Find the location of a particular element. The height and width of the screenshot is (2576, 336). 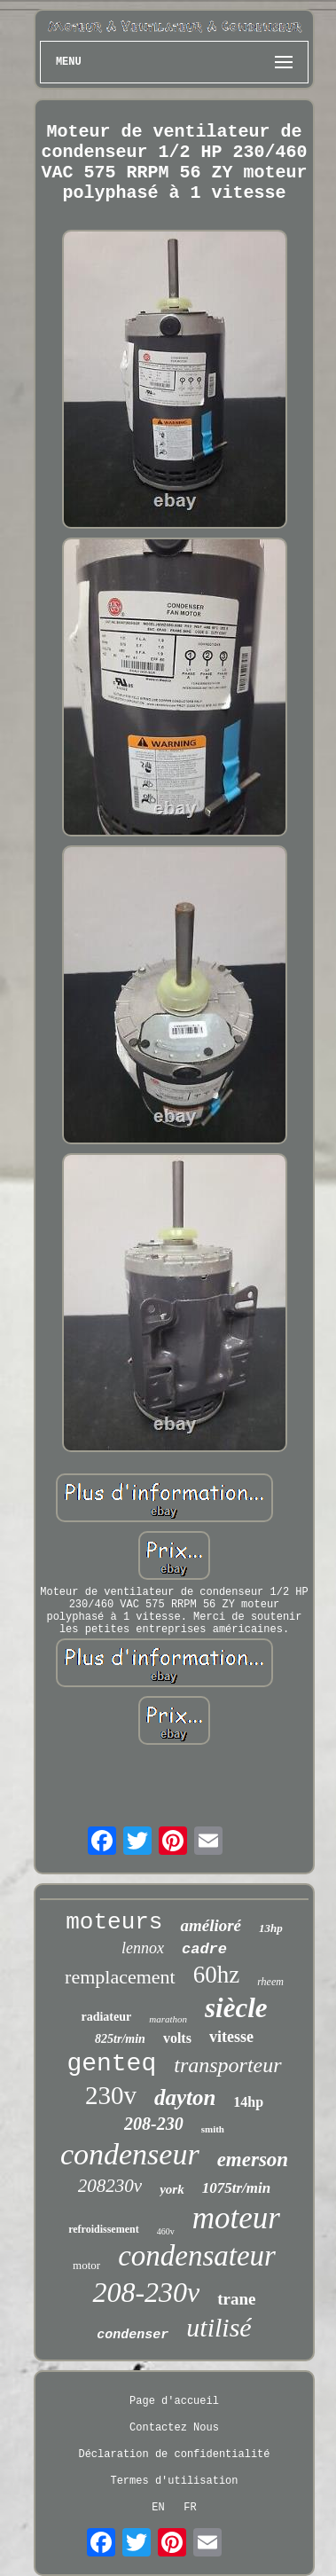

amélioré is located at coordinates (210, 1925).